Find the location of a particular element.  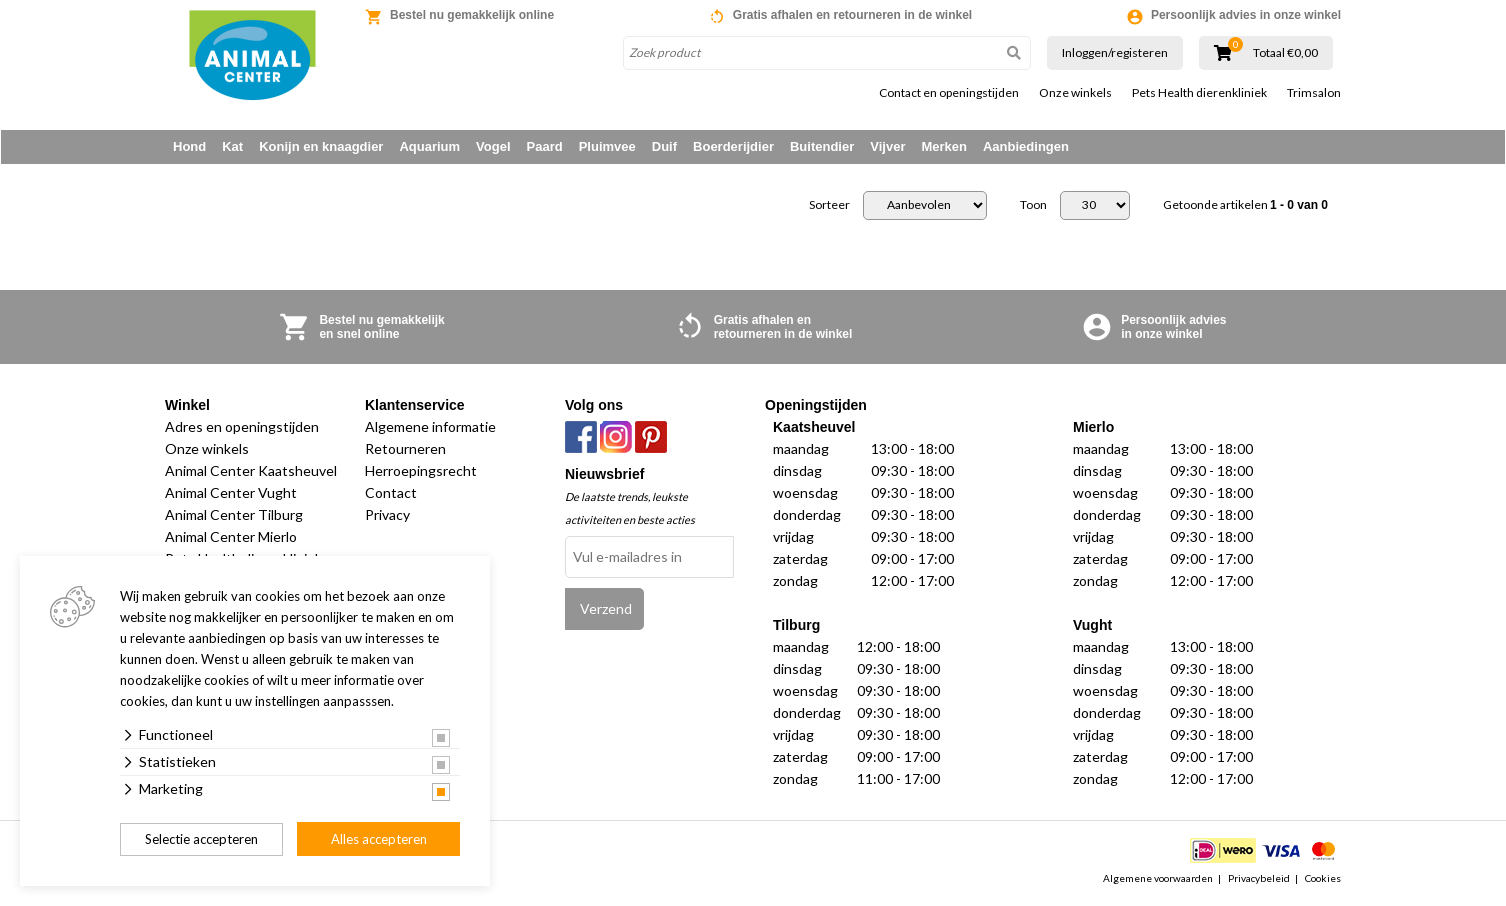

Alles accepteren is located at coordinates (379, 839).